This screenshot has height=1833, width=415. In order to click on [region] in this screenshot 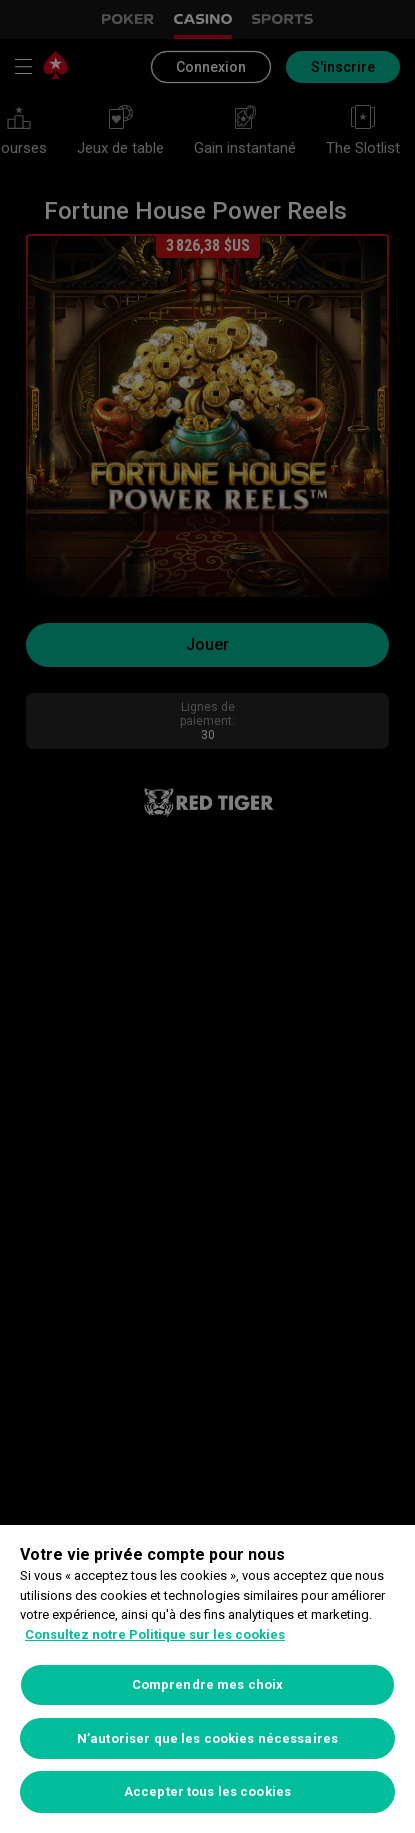, I will do `click(207, 1679)`.